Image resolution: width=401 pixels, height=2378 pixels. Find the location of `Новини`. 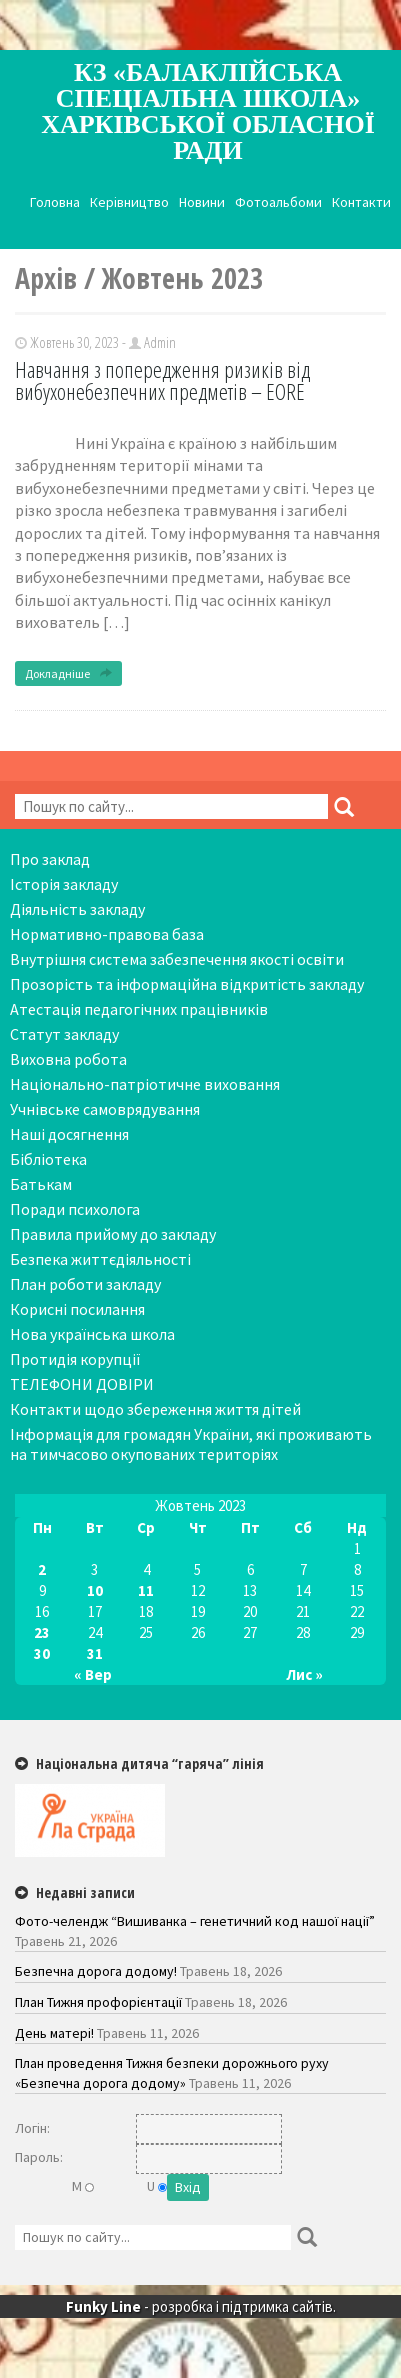

Новини is located at coordinates (202, 202).